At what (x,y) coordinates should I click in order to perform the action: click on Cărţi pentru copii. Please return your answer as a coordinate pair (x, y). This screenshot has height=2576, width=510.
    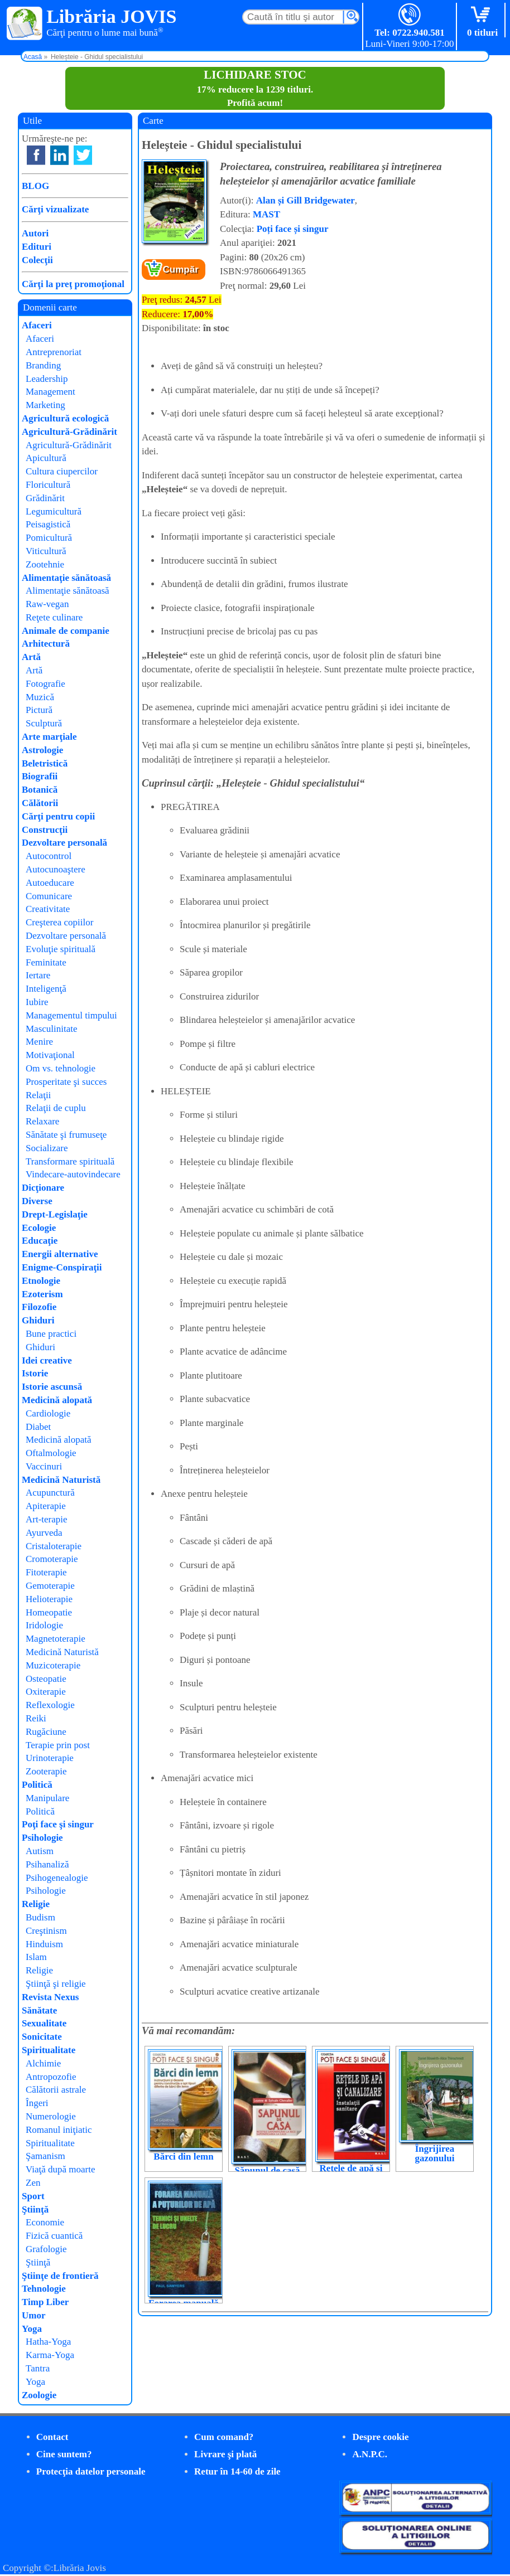
    Looking at the image, I should click on (58, 816).